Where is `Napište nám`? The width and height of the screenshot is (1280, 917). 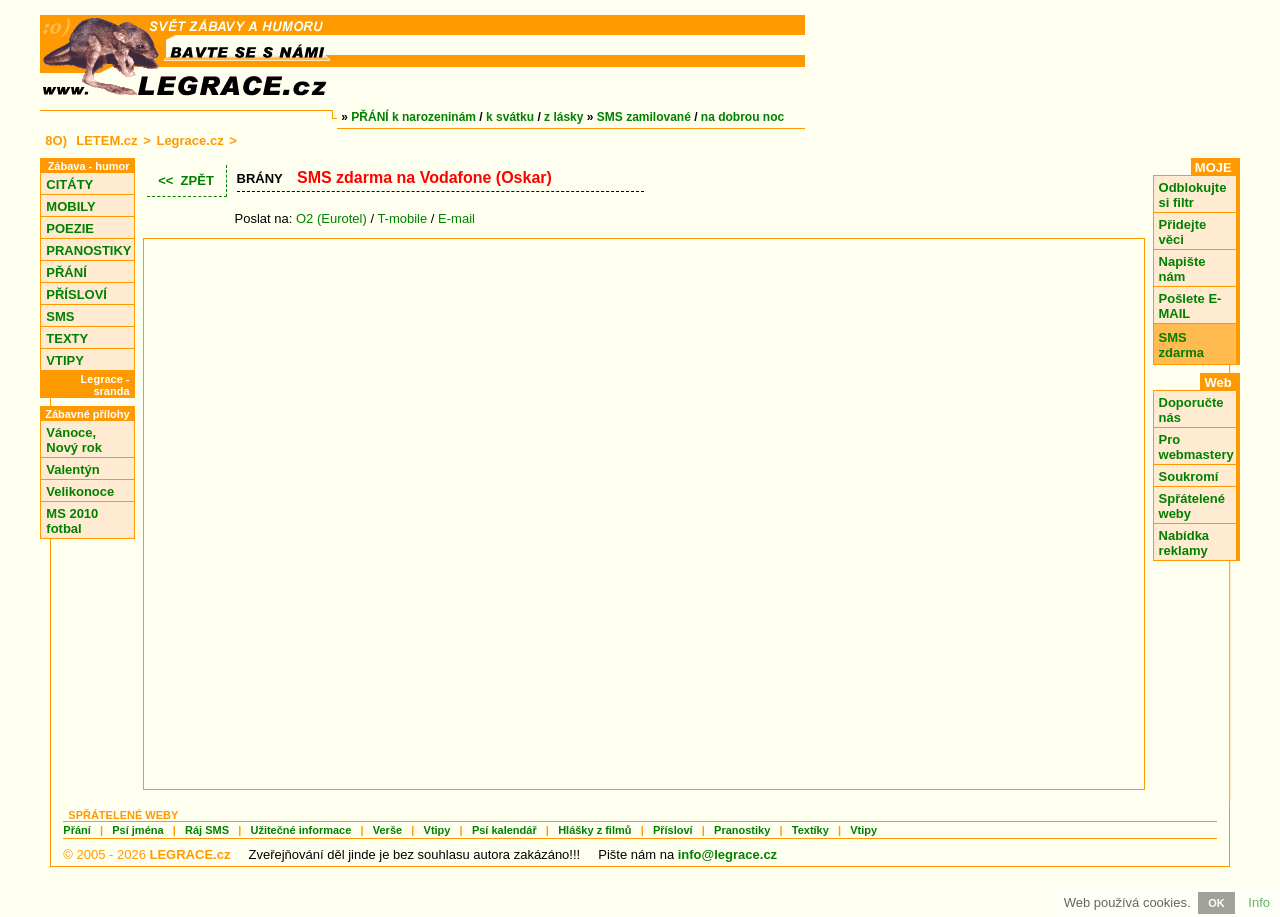
Napište nám is located at coordinates (1182, 269).